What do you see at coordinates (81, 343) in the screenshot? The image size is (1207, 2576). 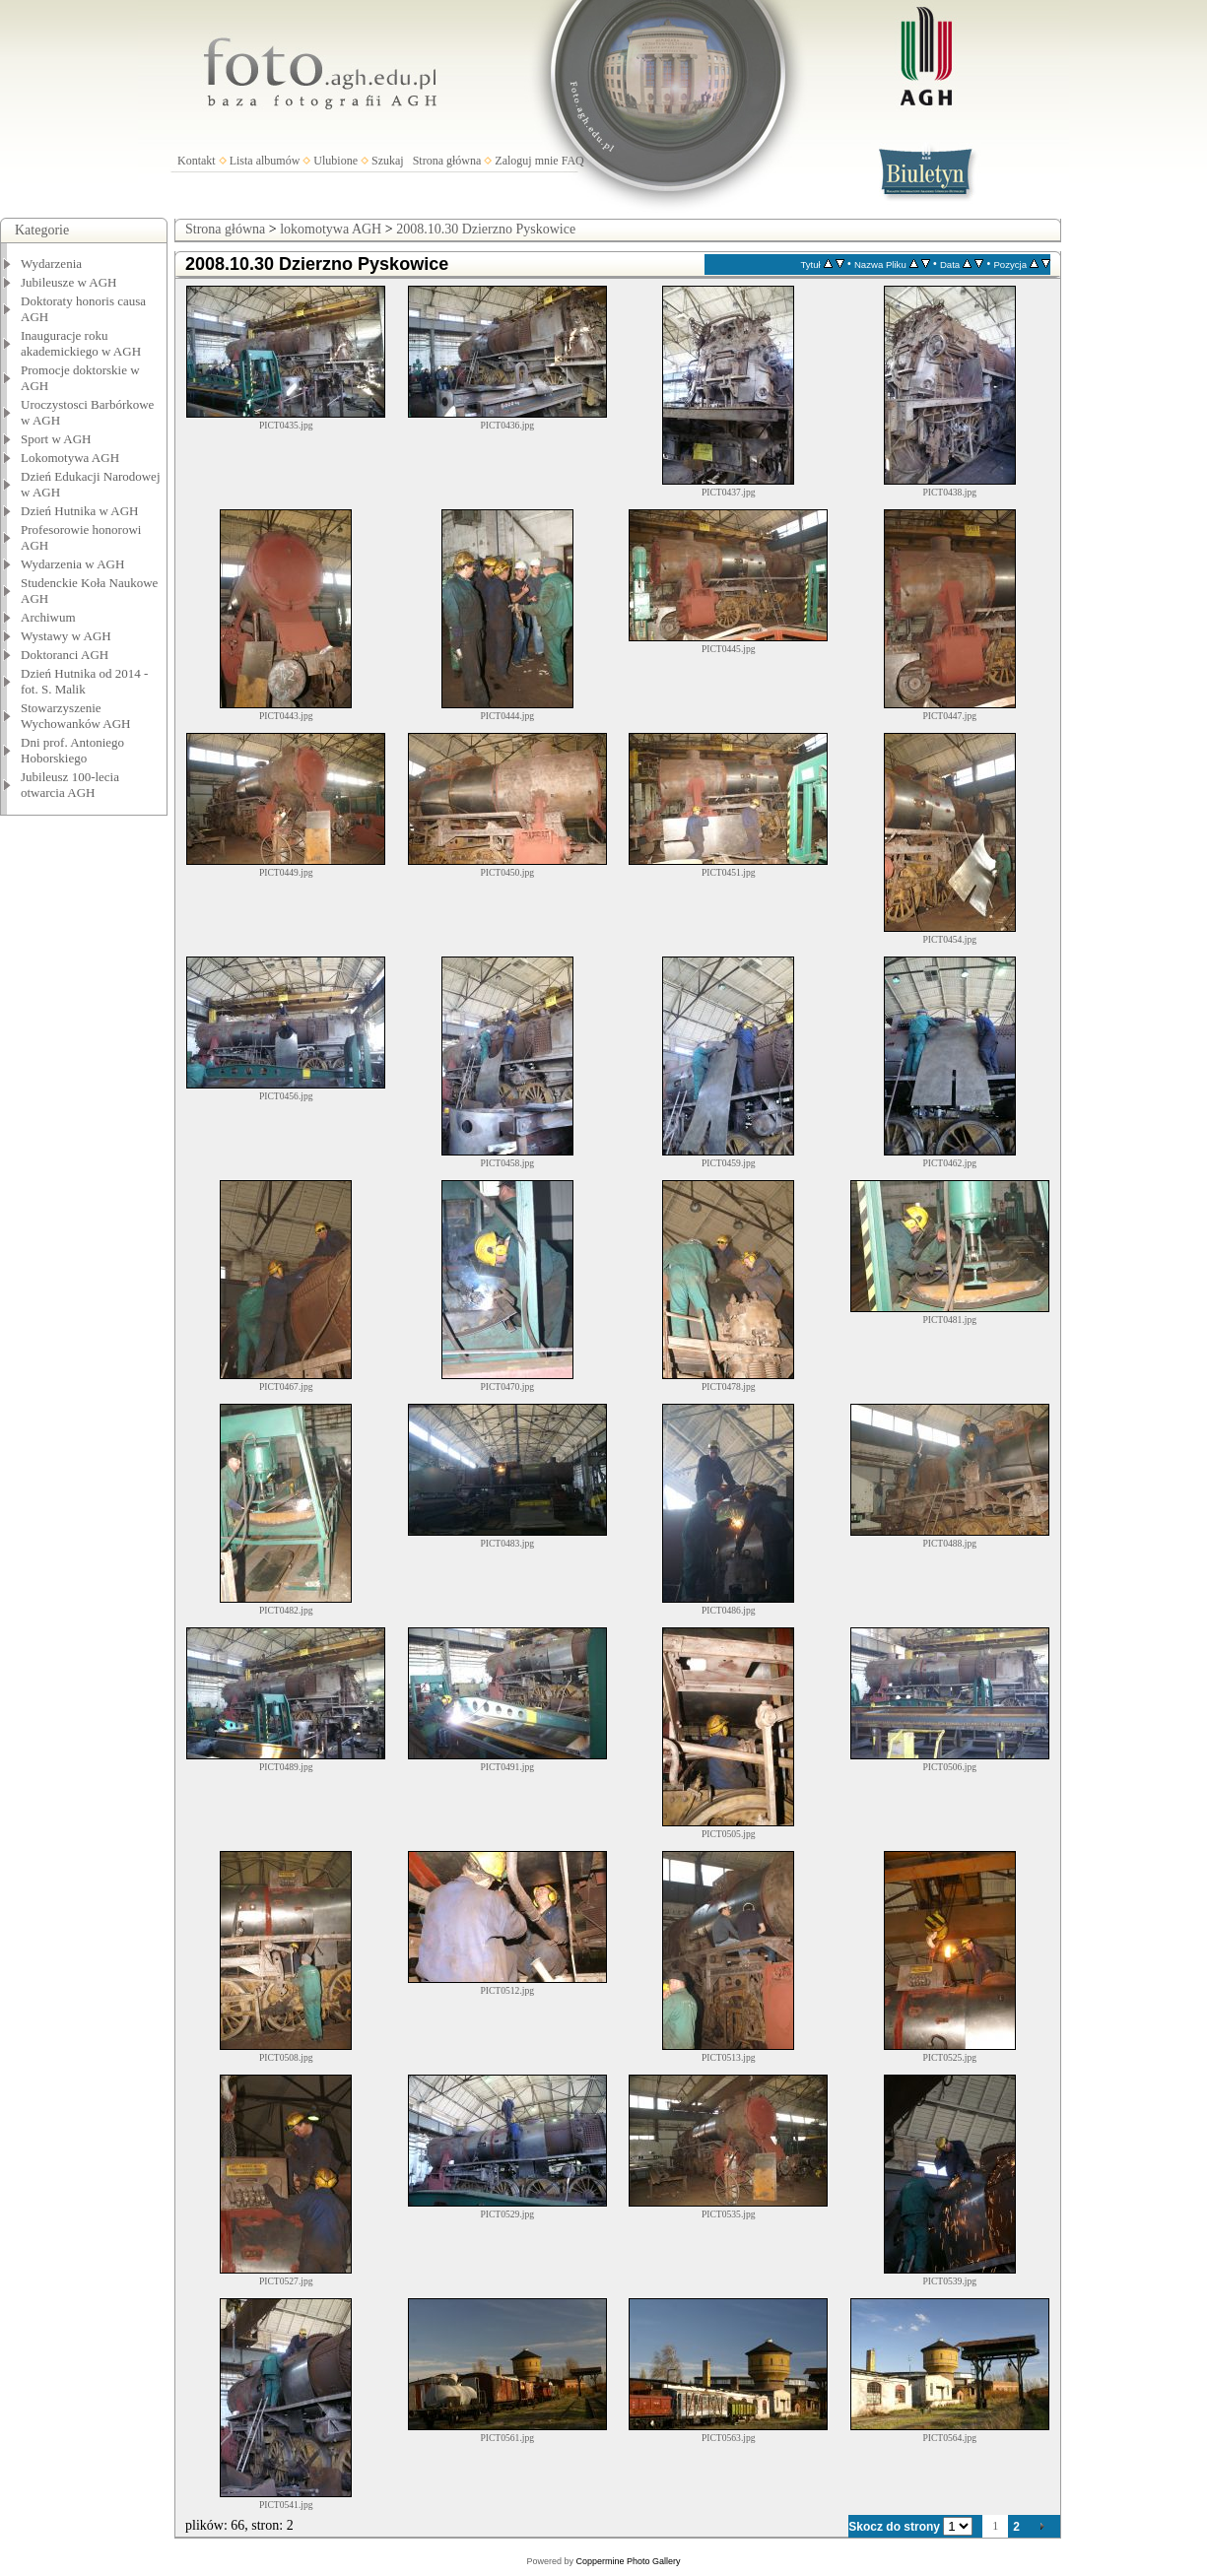 I see `Inauguracje roku akademickiego w AGH` at bounding box center [81, 343].